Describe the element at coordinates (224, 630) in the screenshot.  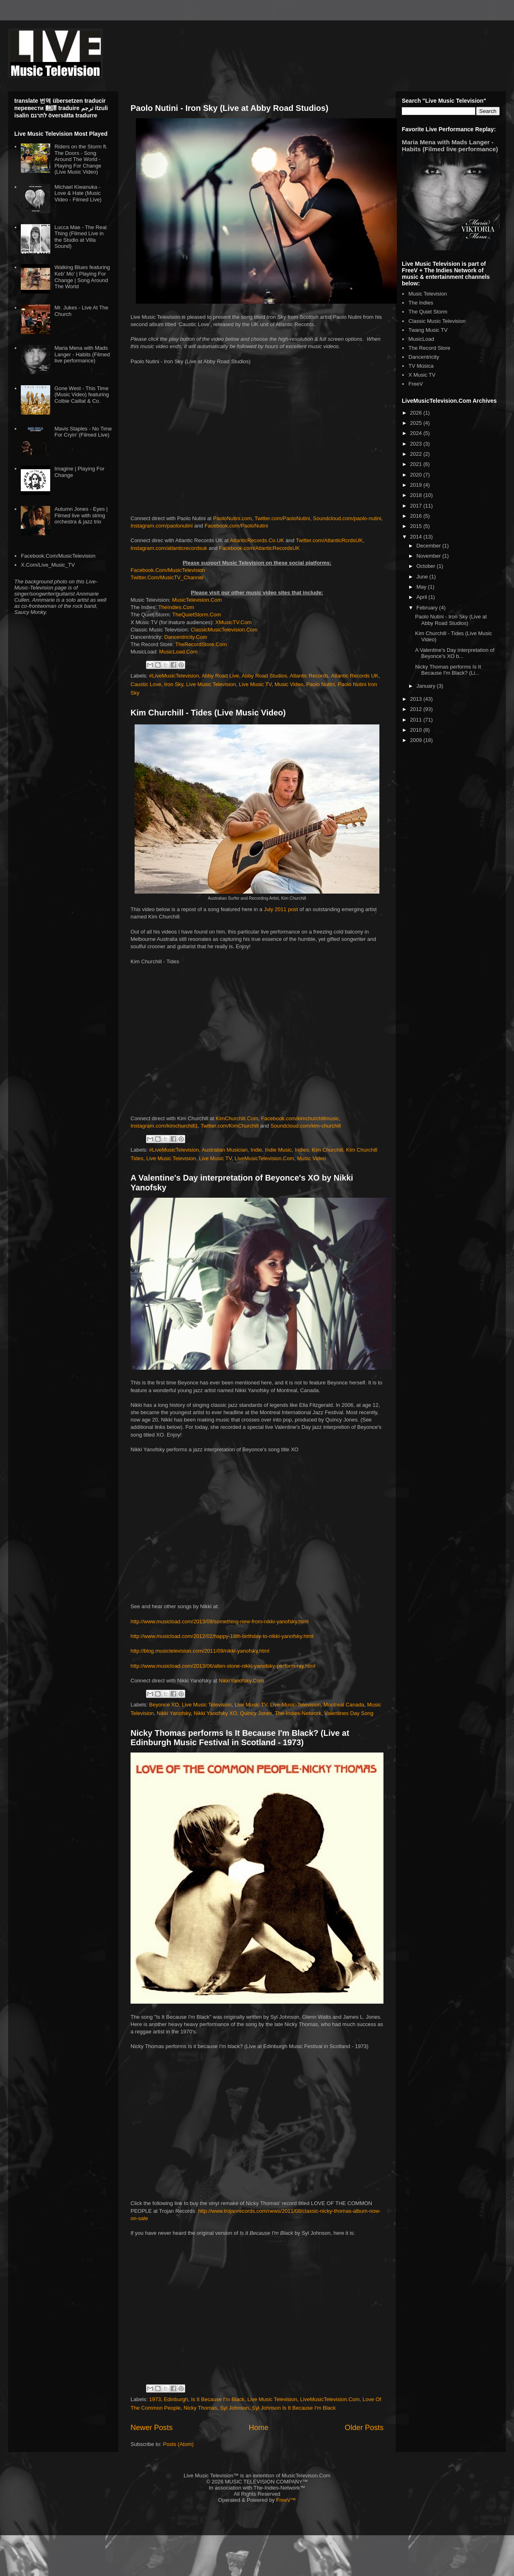
I see `ClassicMusicTelevision.Com` at that location.